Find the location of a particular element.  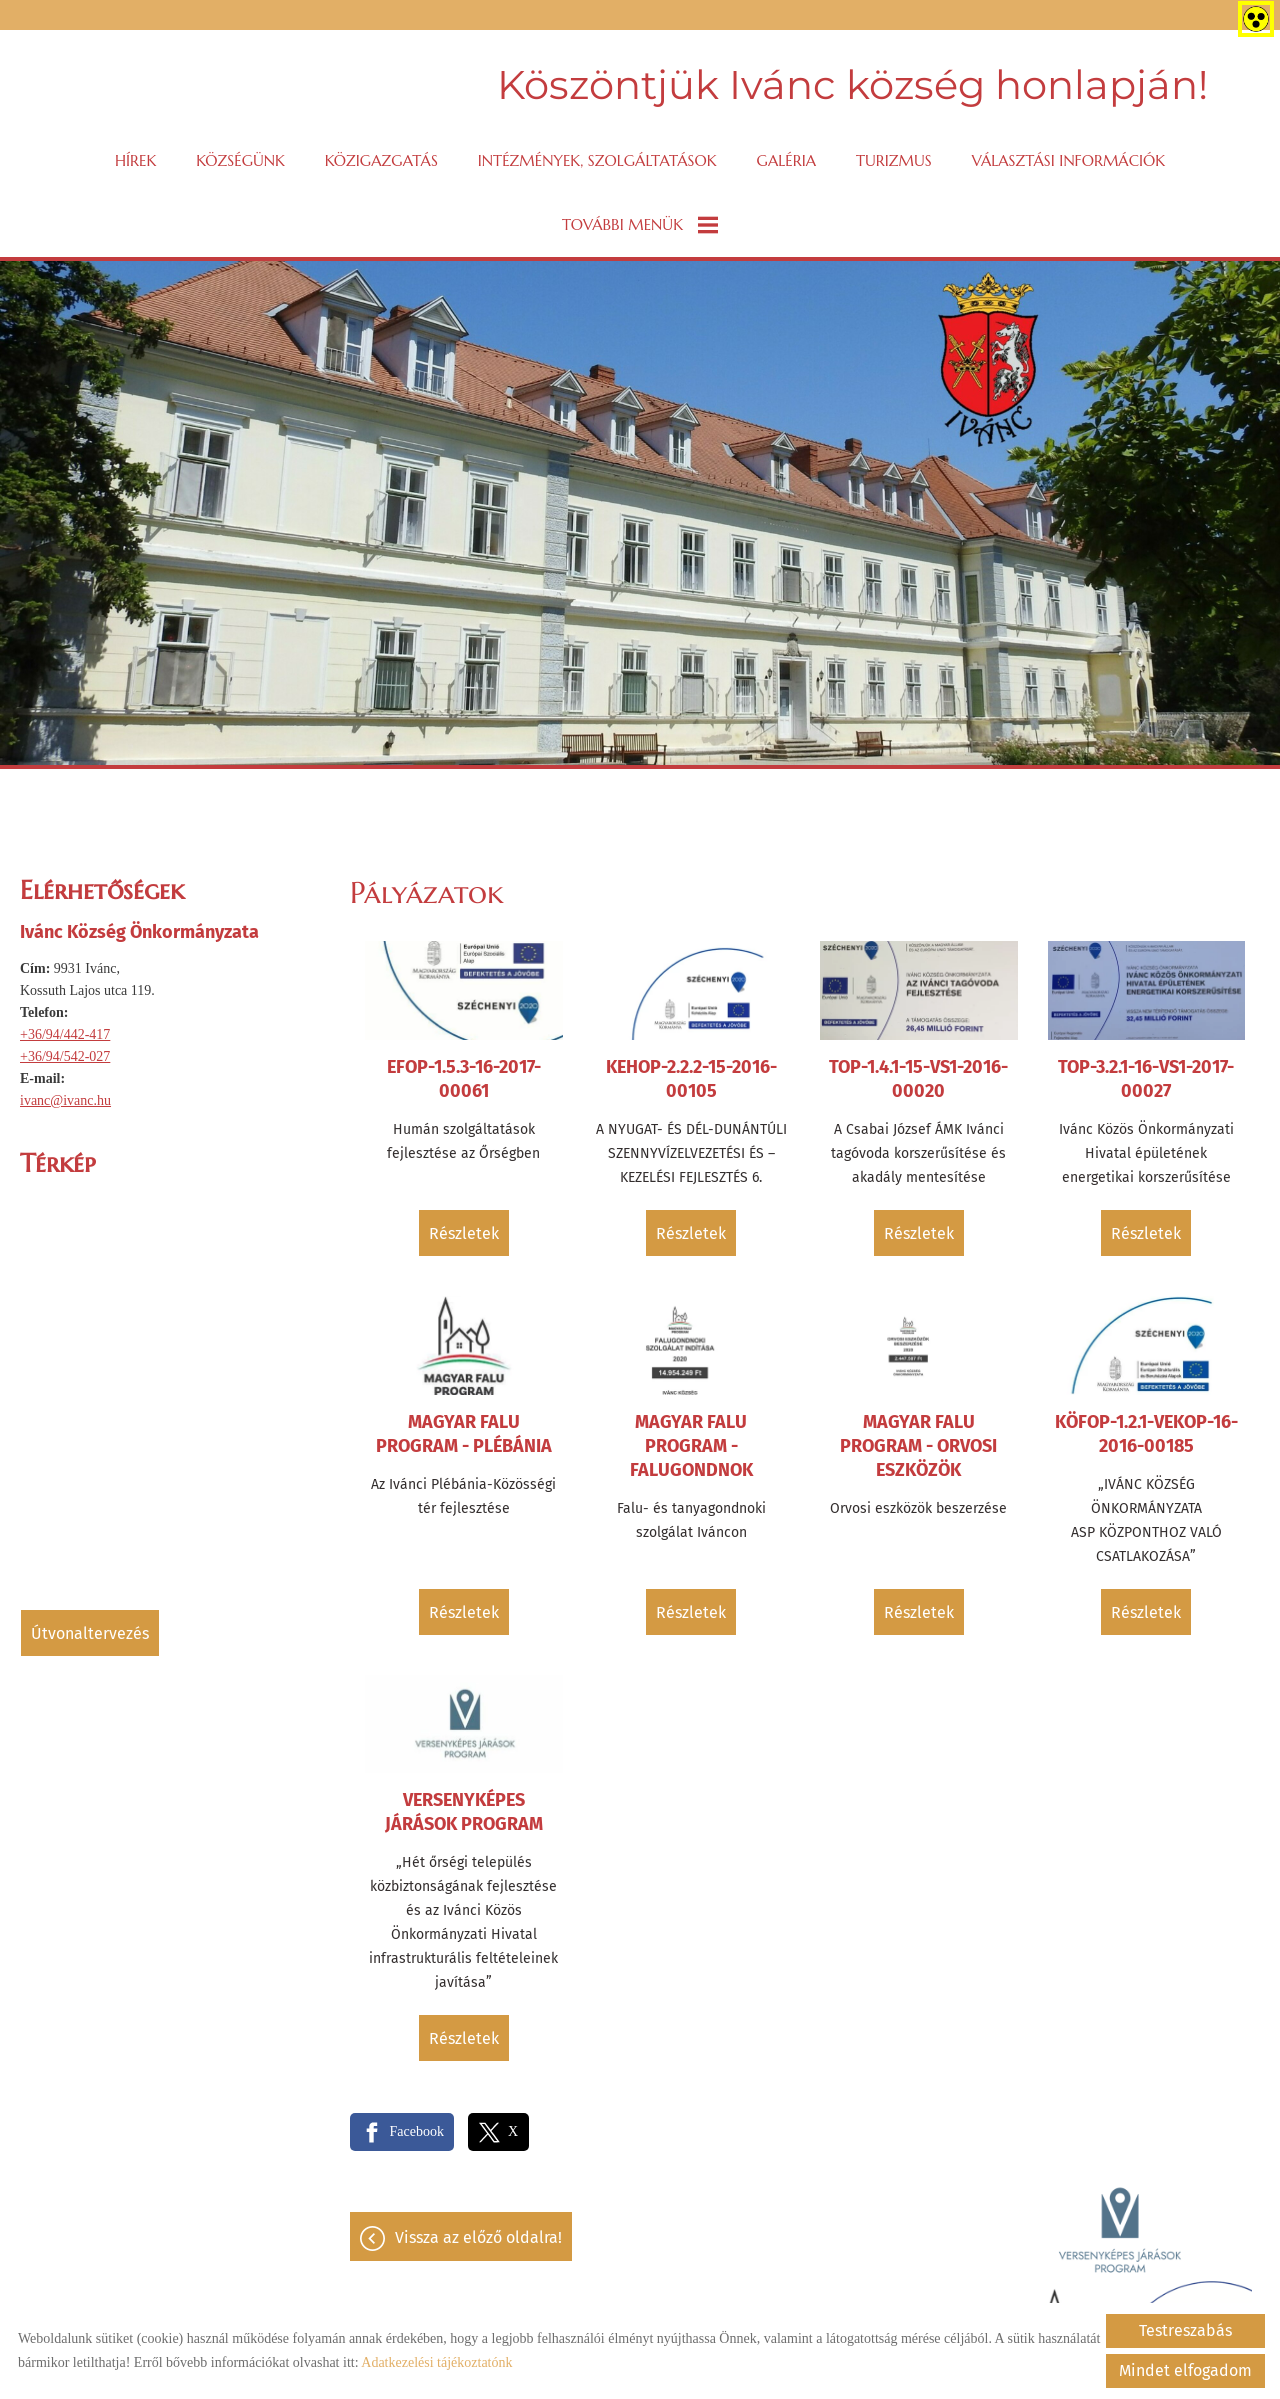

Galéria is located at coordinates (786, 160).